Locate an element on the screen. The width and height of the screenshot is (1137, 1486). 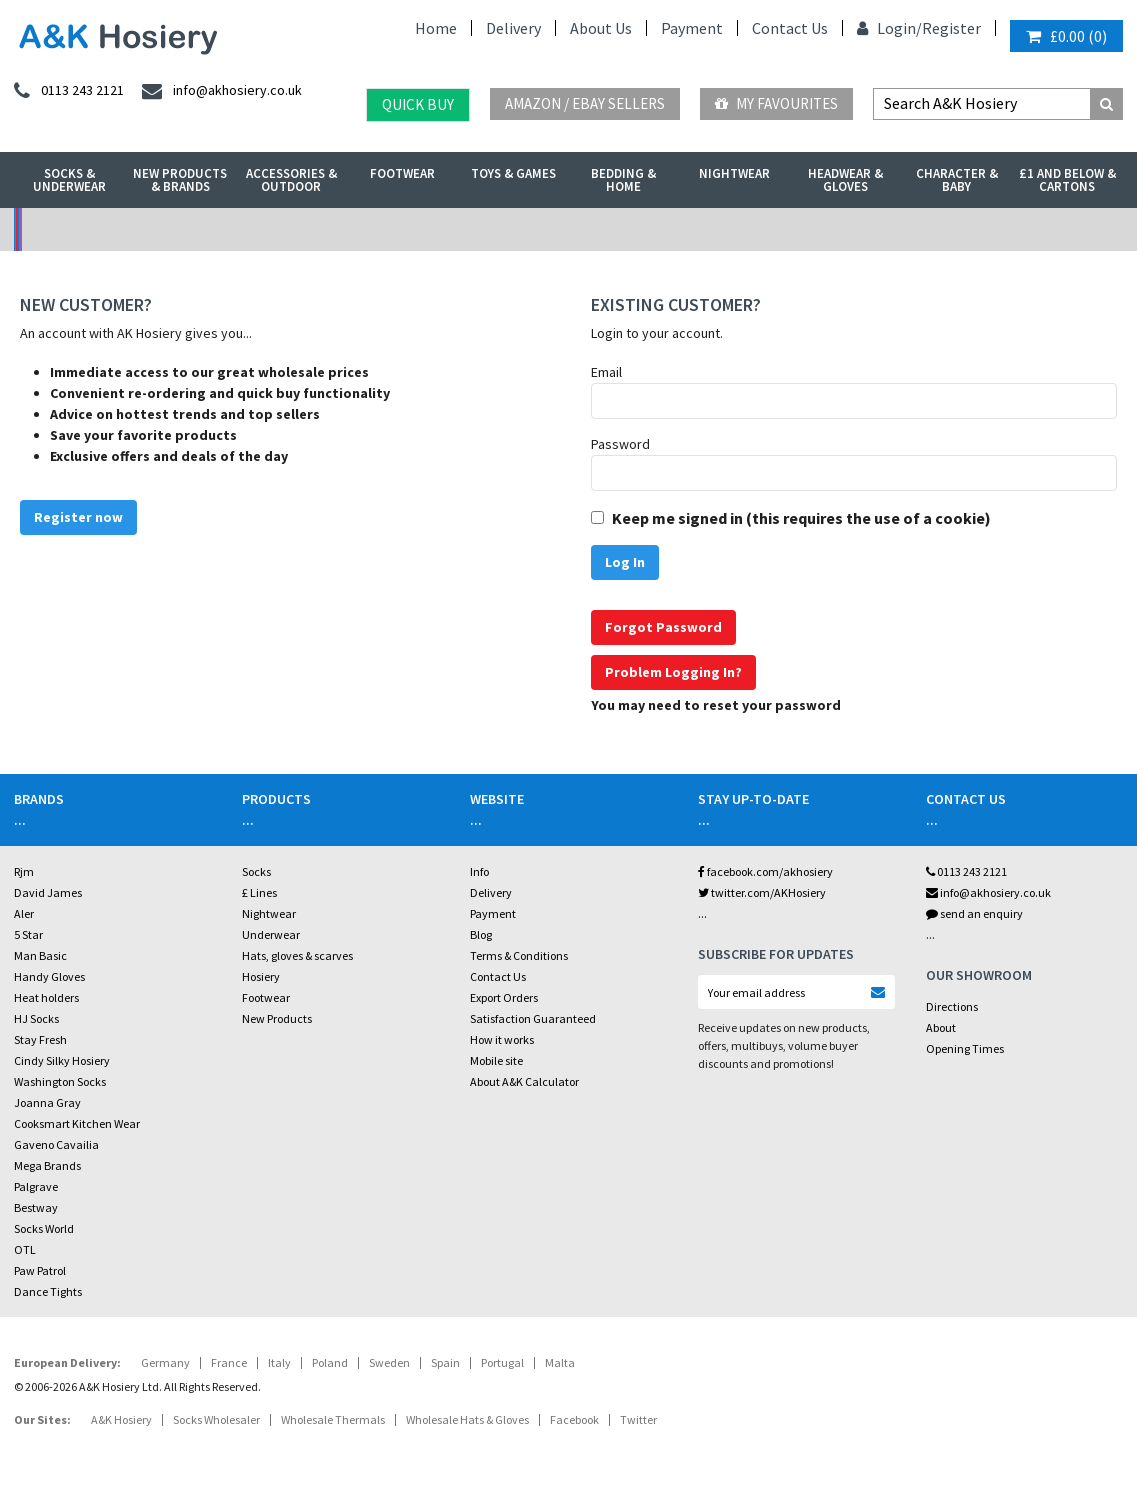
Problem Logging In? is located at coordinates (673, 672).